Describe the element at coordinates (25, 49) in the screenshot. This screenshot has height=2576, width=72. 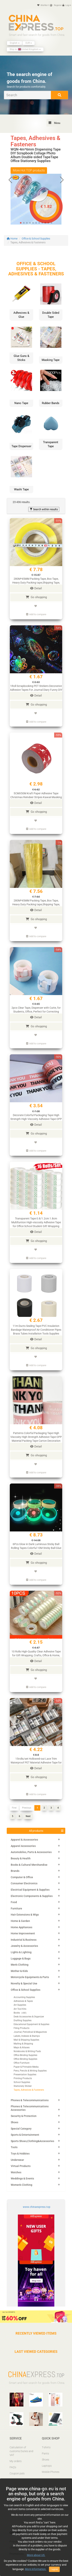
I see `Ship to: United Kingdom` at that location.